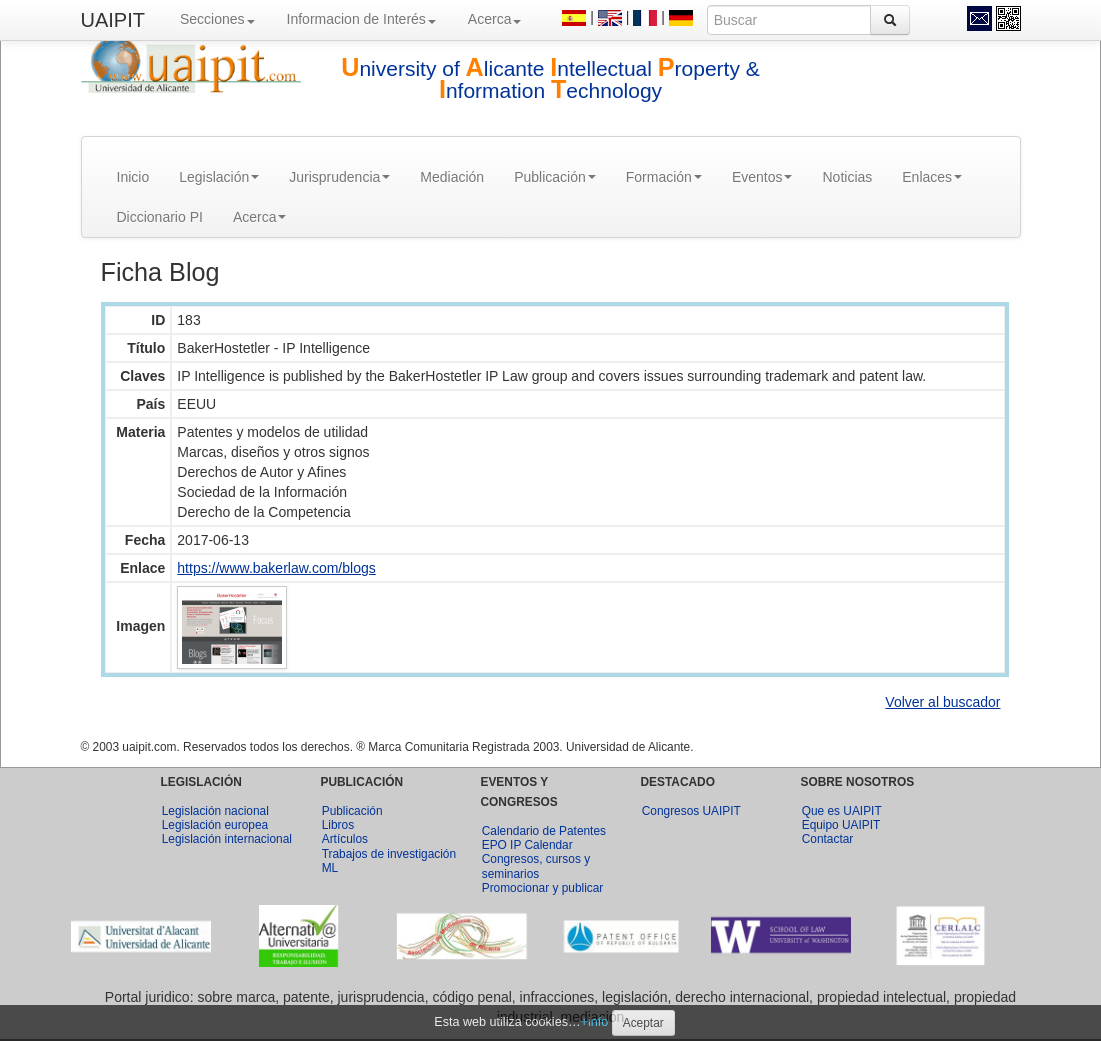 The image size is (1101, 1041). What do you see at coordinates (841, 825) in the screenshot?
I see `Equipo UAIPIT` at bounding box center [841, 825].